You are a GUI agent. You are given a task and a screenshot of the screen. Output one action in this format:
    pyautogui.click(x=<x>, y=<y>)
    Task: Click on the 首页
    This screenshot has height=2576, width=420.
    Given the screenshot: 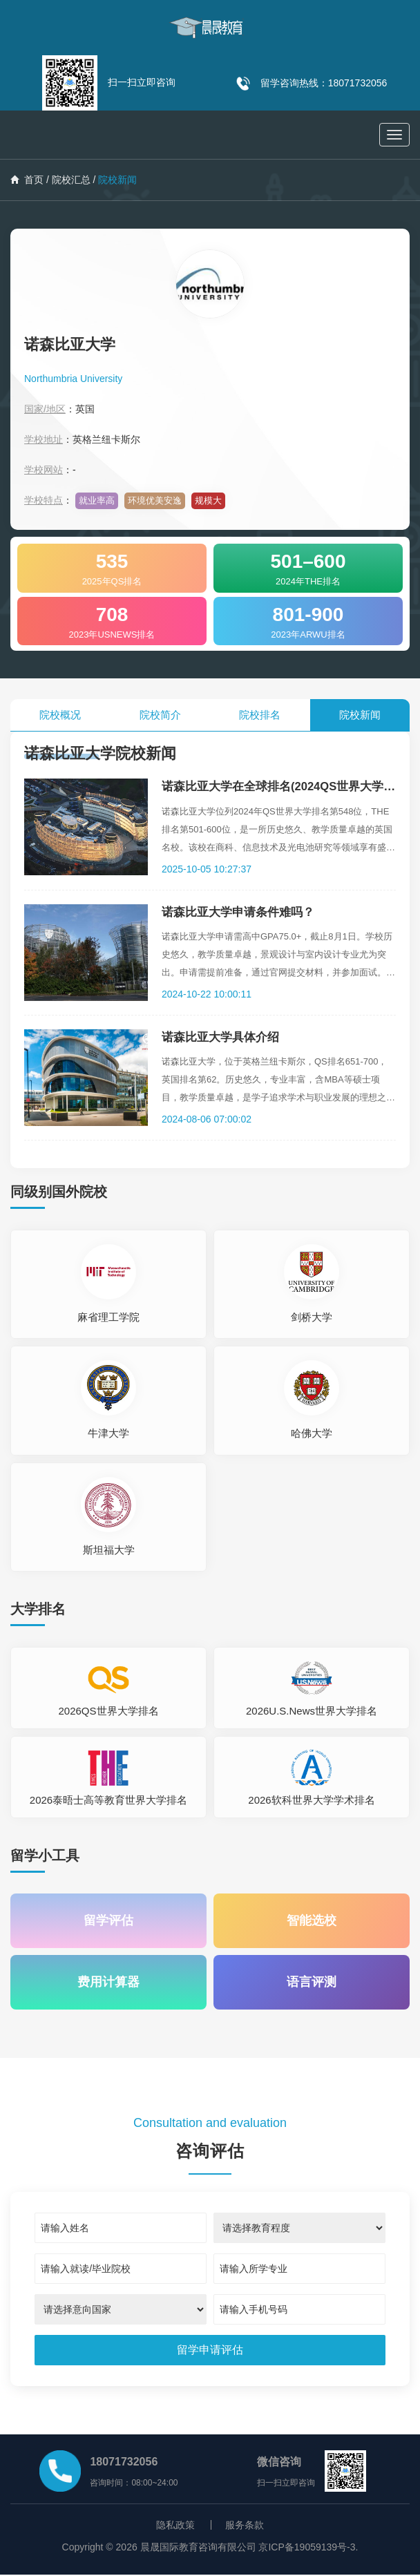 What is the action you would take?
    pyautogui.click(x=27, y=179)
    